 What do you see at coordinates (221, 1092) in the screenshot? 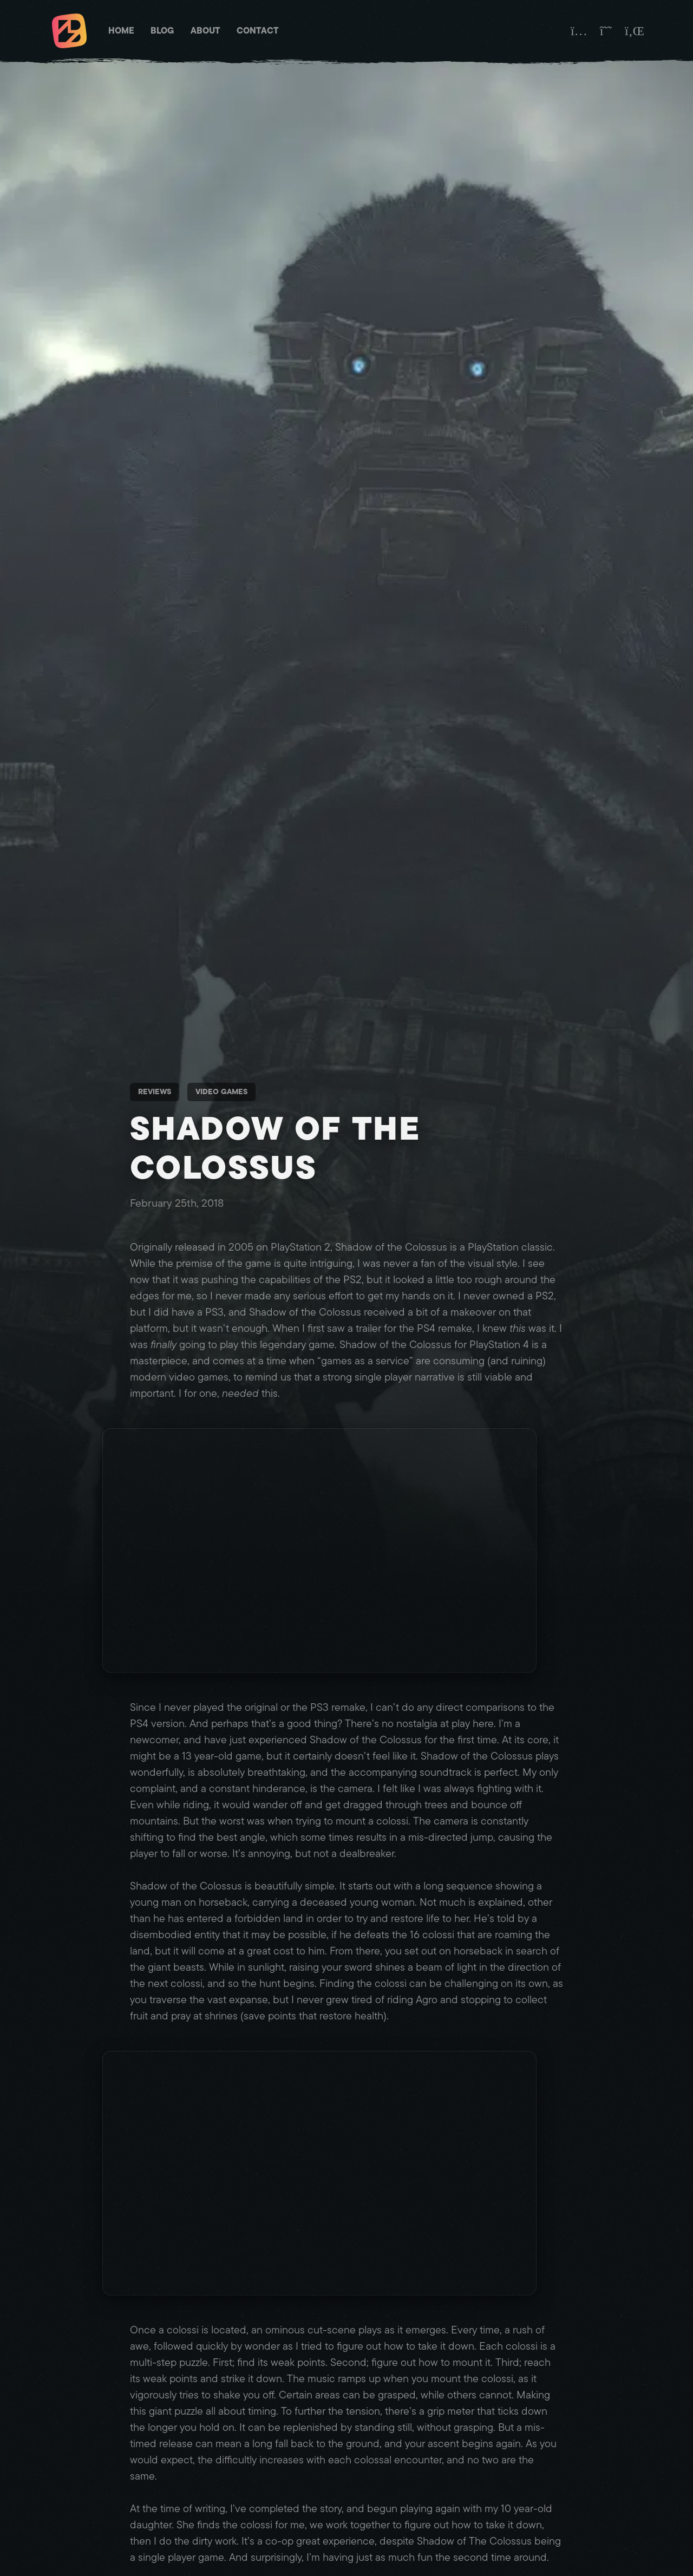
I see `Video Games` at bounding box center [221, 1092].